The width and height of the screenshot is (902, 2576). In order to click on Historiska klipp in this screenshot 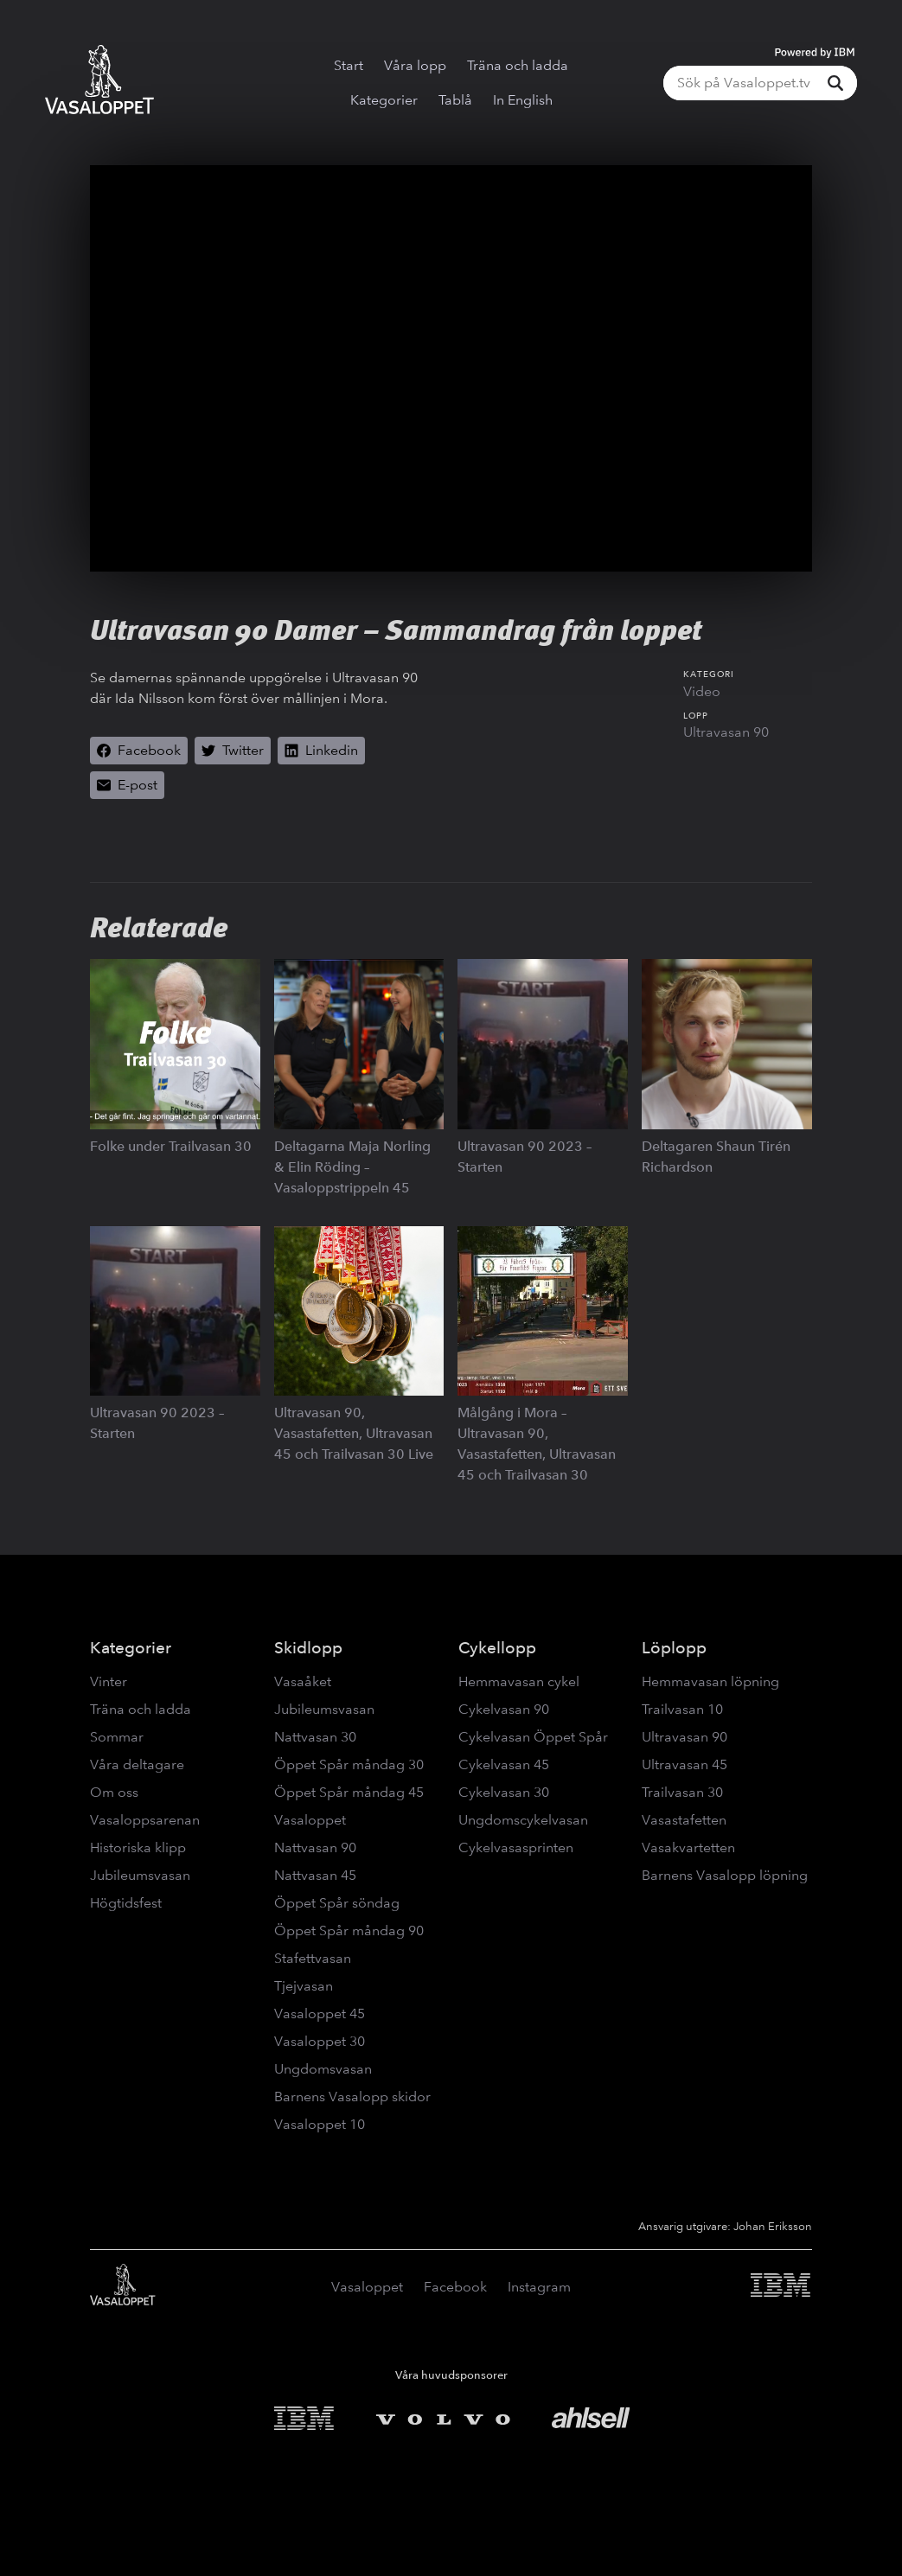, I will do `click(138, 1847)`.